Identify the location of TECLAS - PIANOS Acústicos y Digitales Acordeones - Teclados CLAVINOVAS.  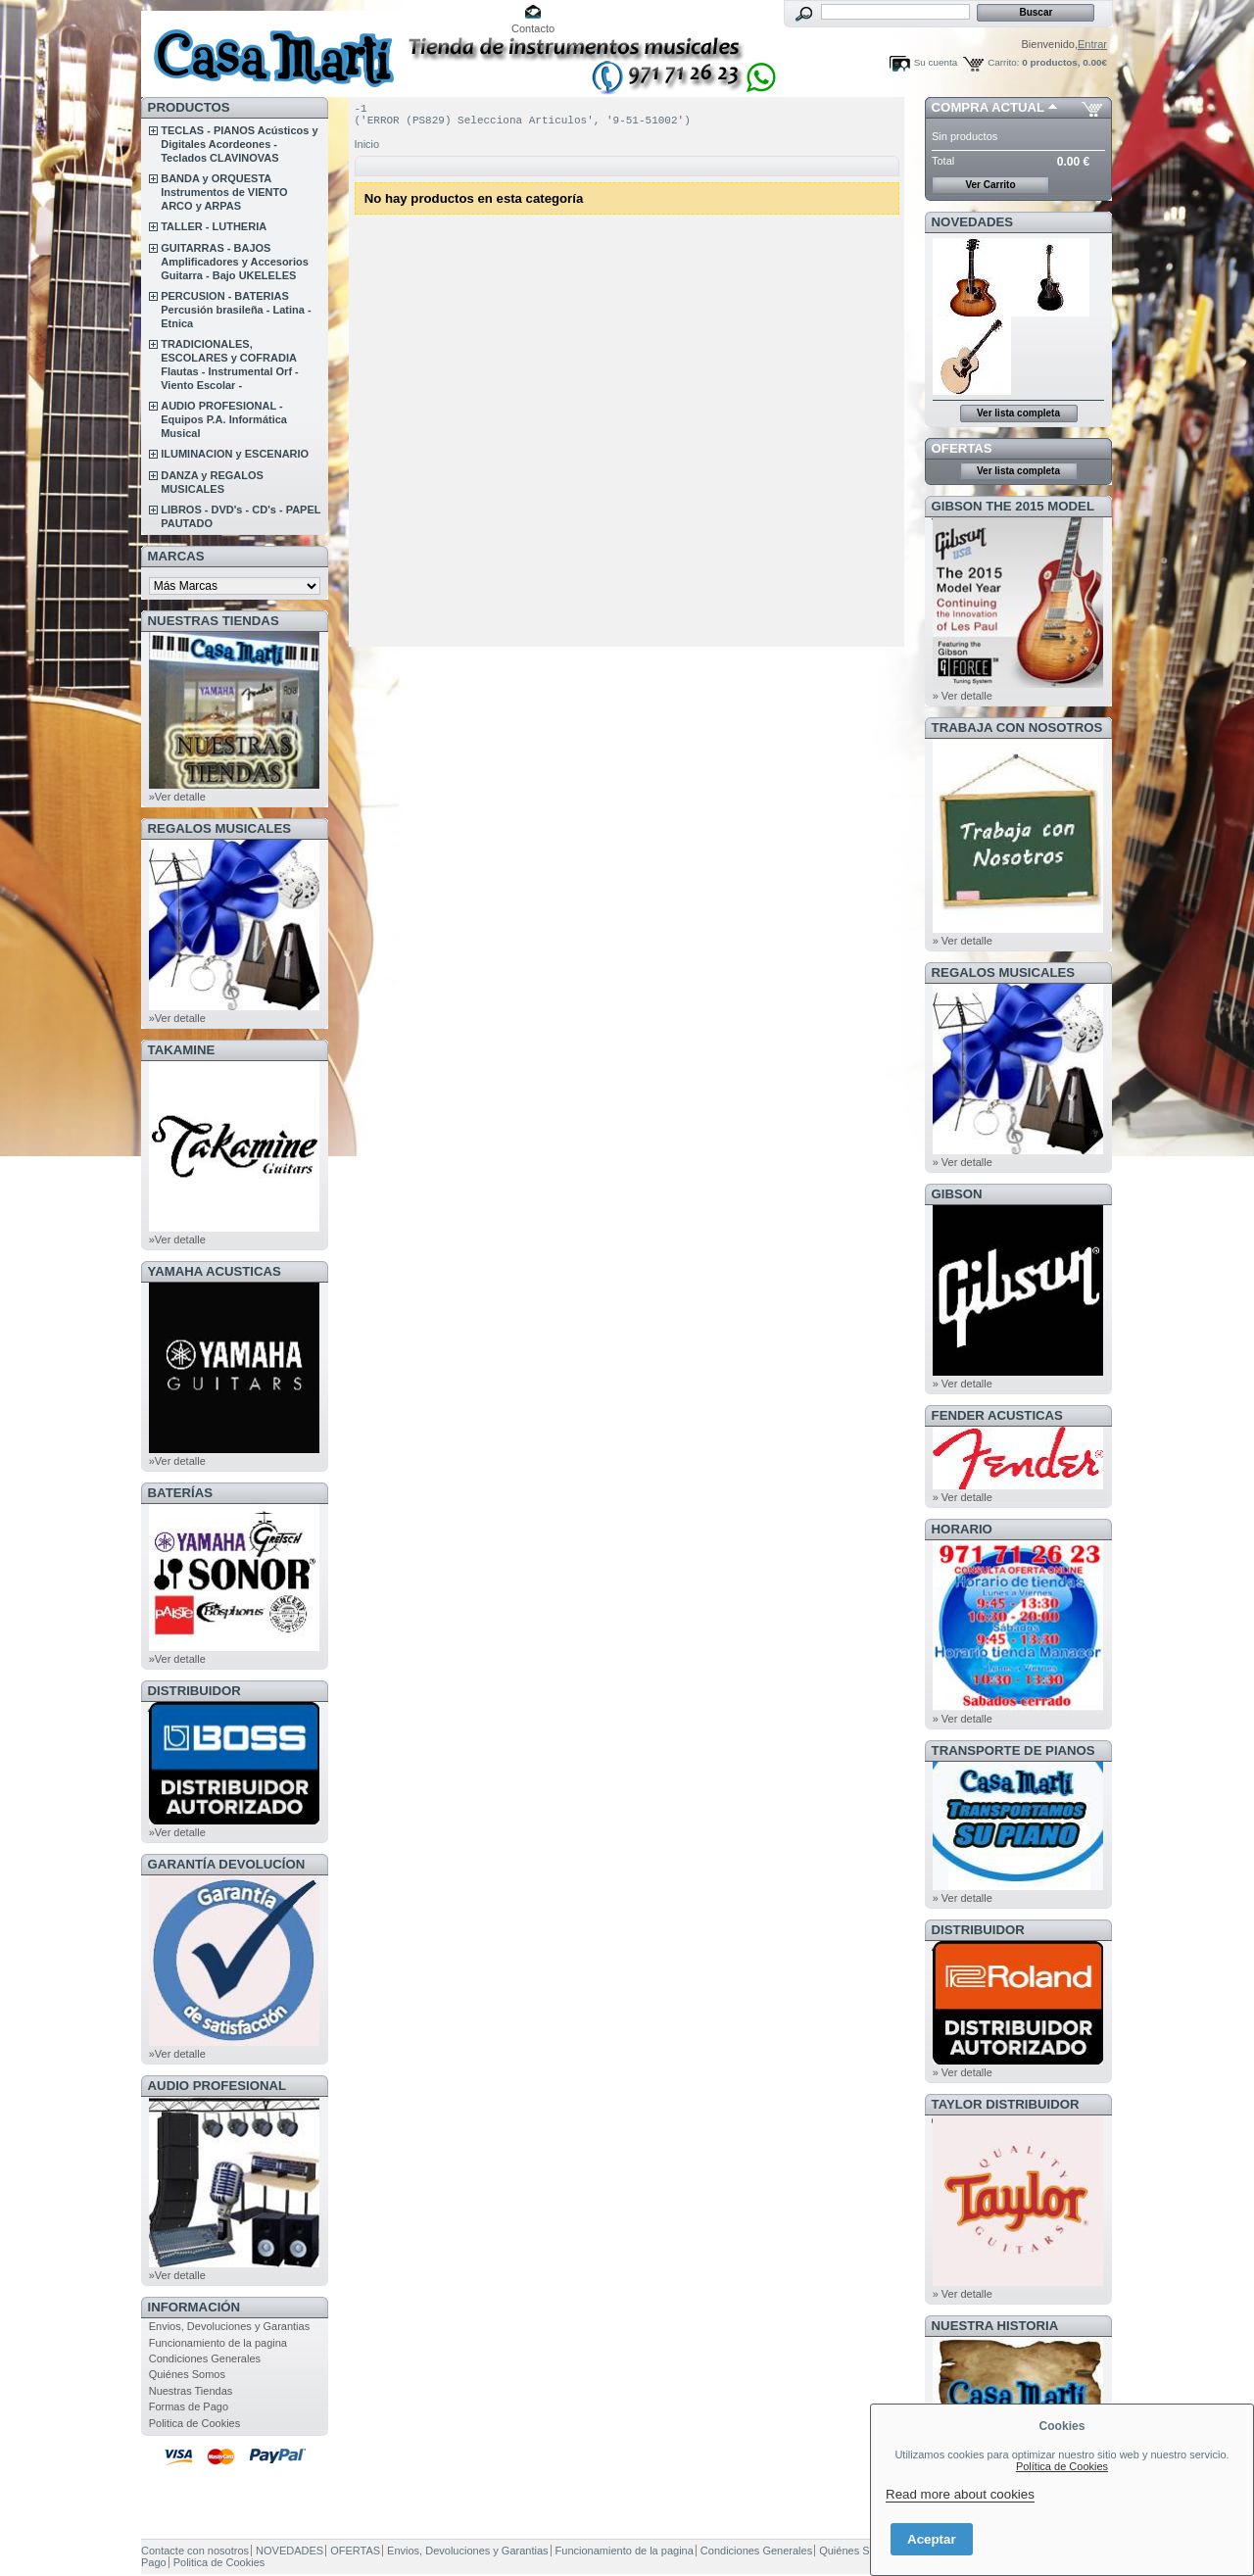
(239, 144).